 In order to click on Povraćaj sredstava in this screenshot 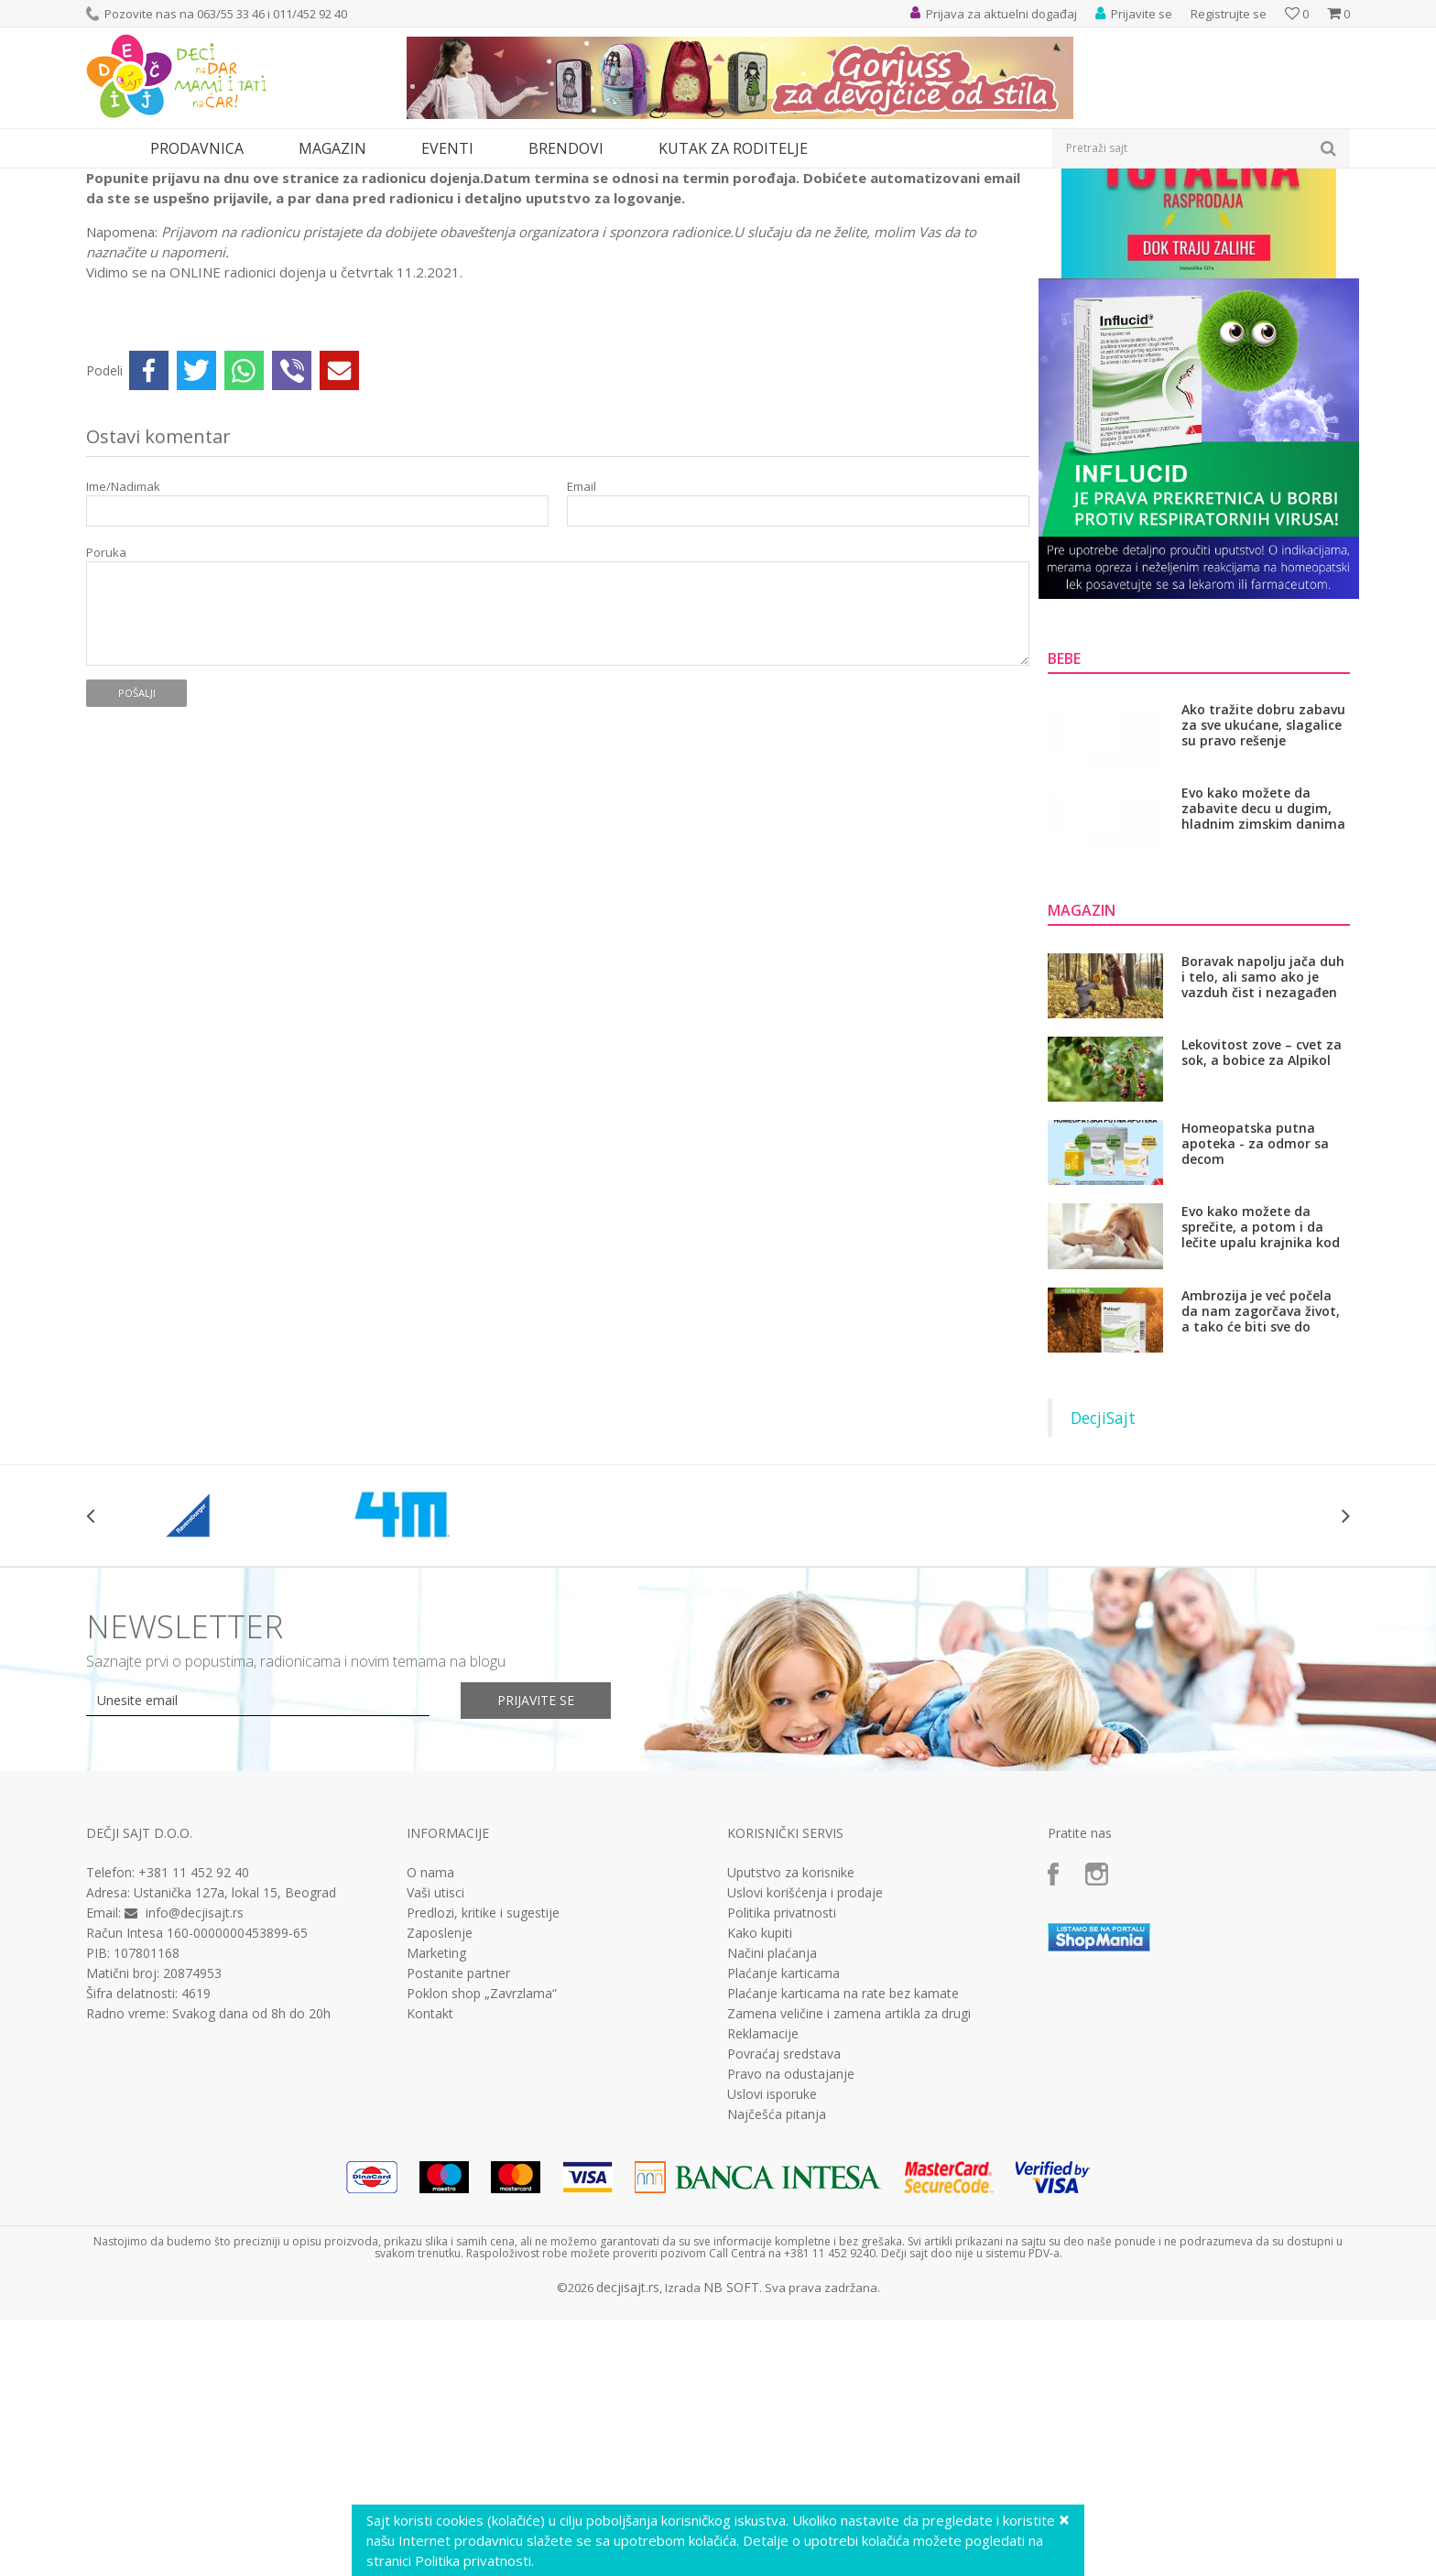, I will do `click(784, 2222)`.